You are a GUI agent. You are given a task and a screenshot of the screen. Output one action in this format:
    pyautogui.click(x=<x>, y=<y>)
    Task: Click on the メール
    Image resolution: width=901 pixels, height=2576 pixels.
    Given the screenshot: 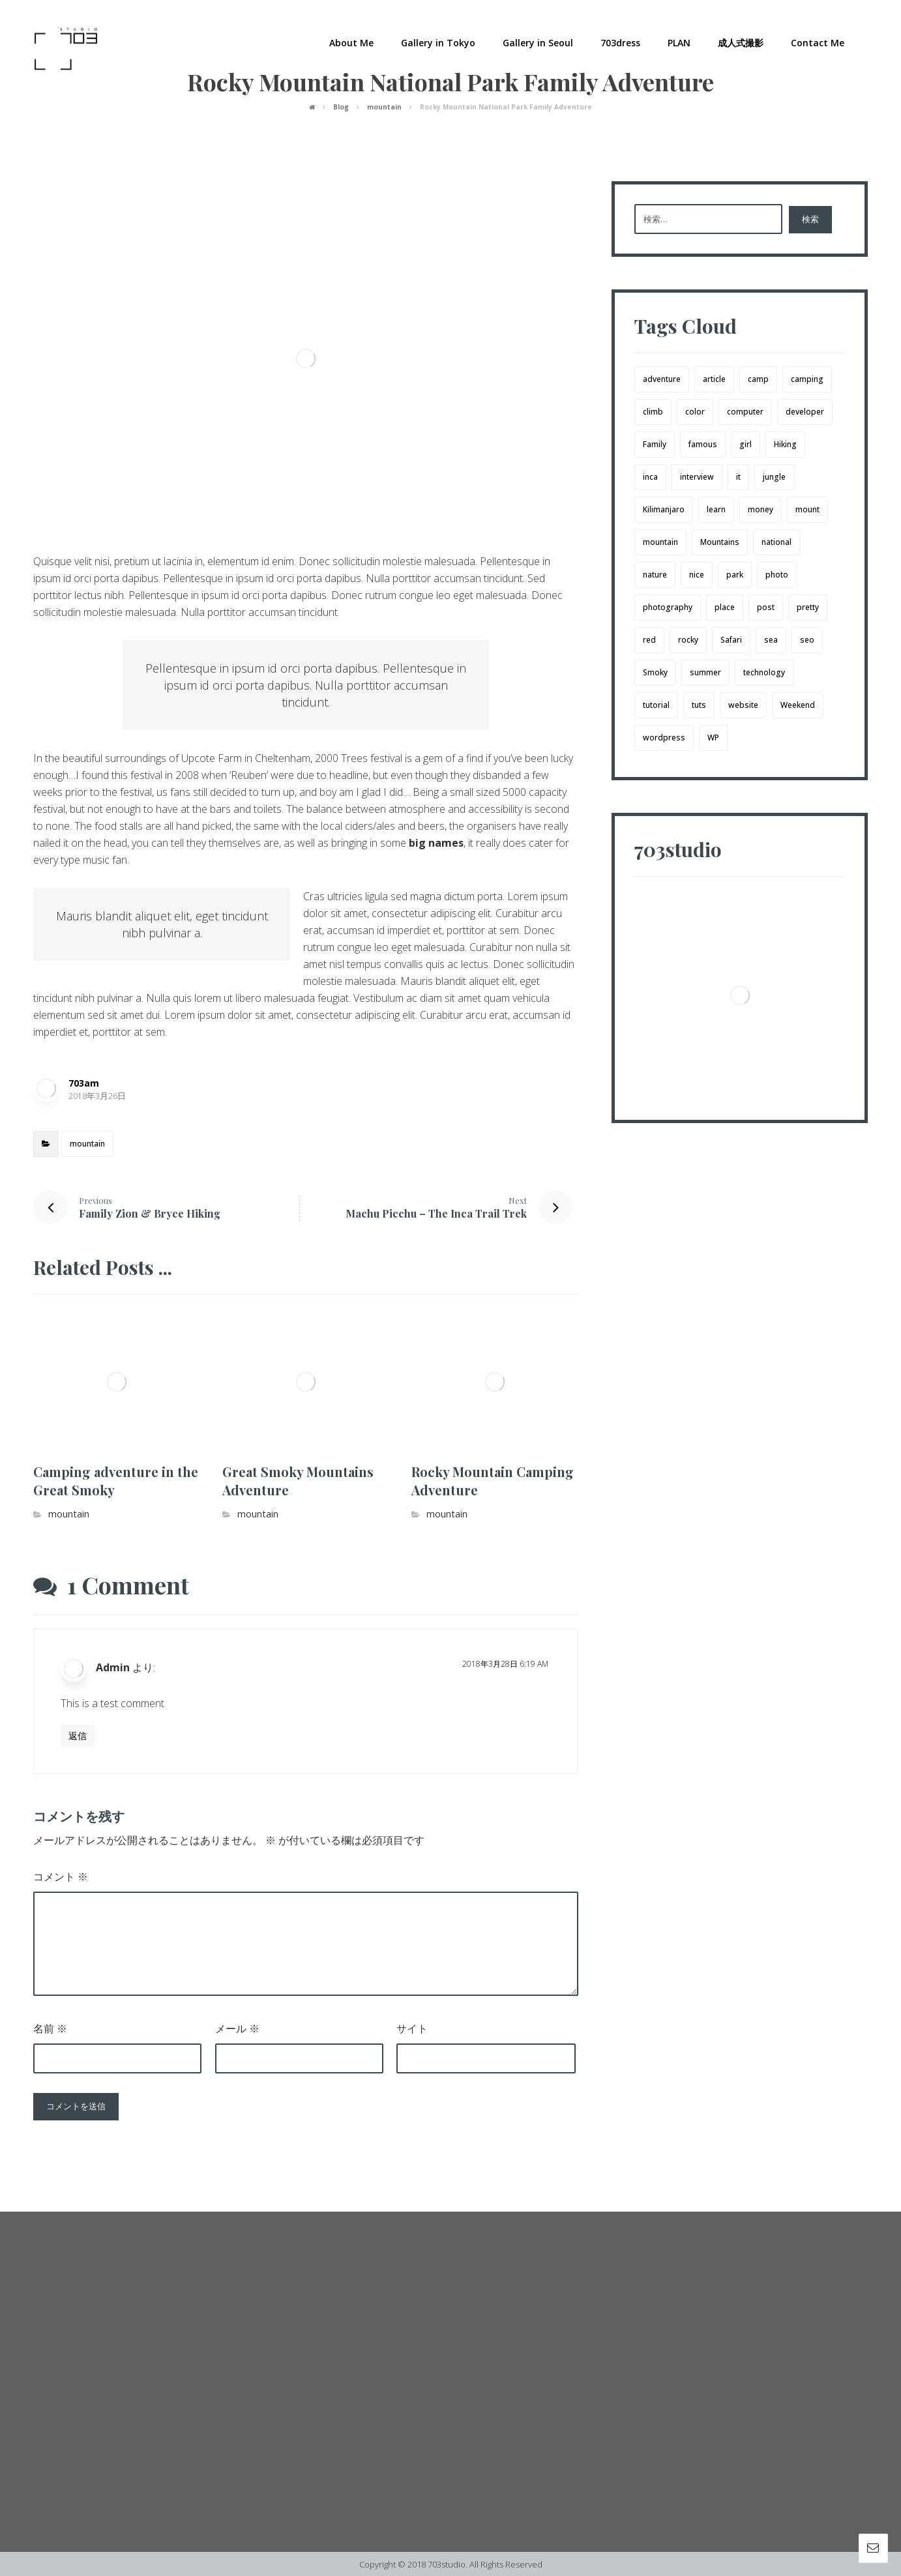 What is the action you would take?
    pyautogui.click(x=237, y=2028)
    